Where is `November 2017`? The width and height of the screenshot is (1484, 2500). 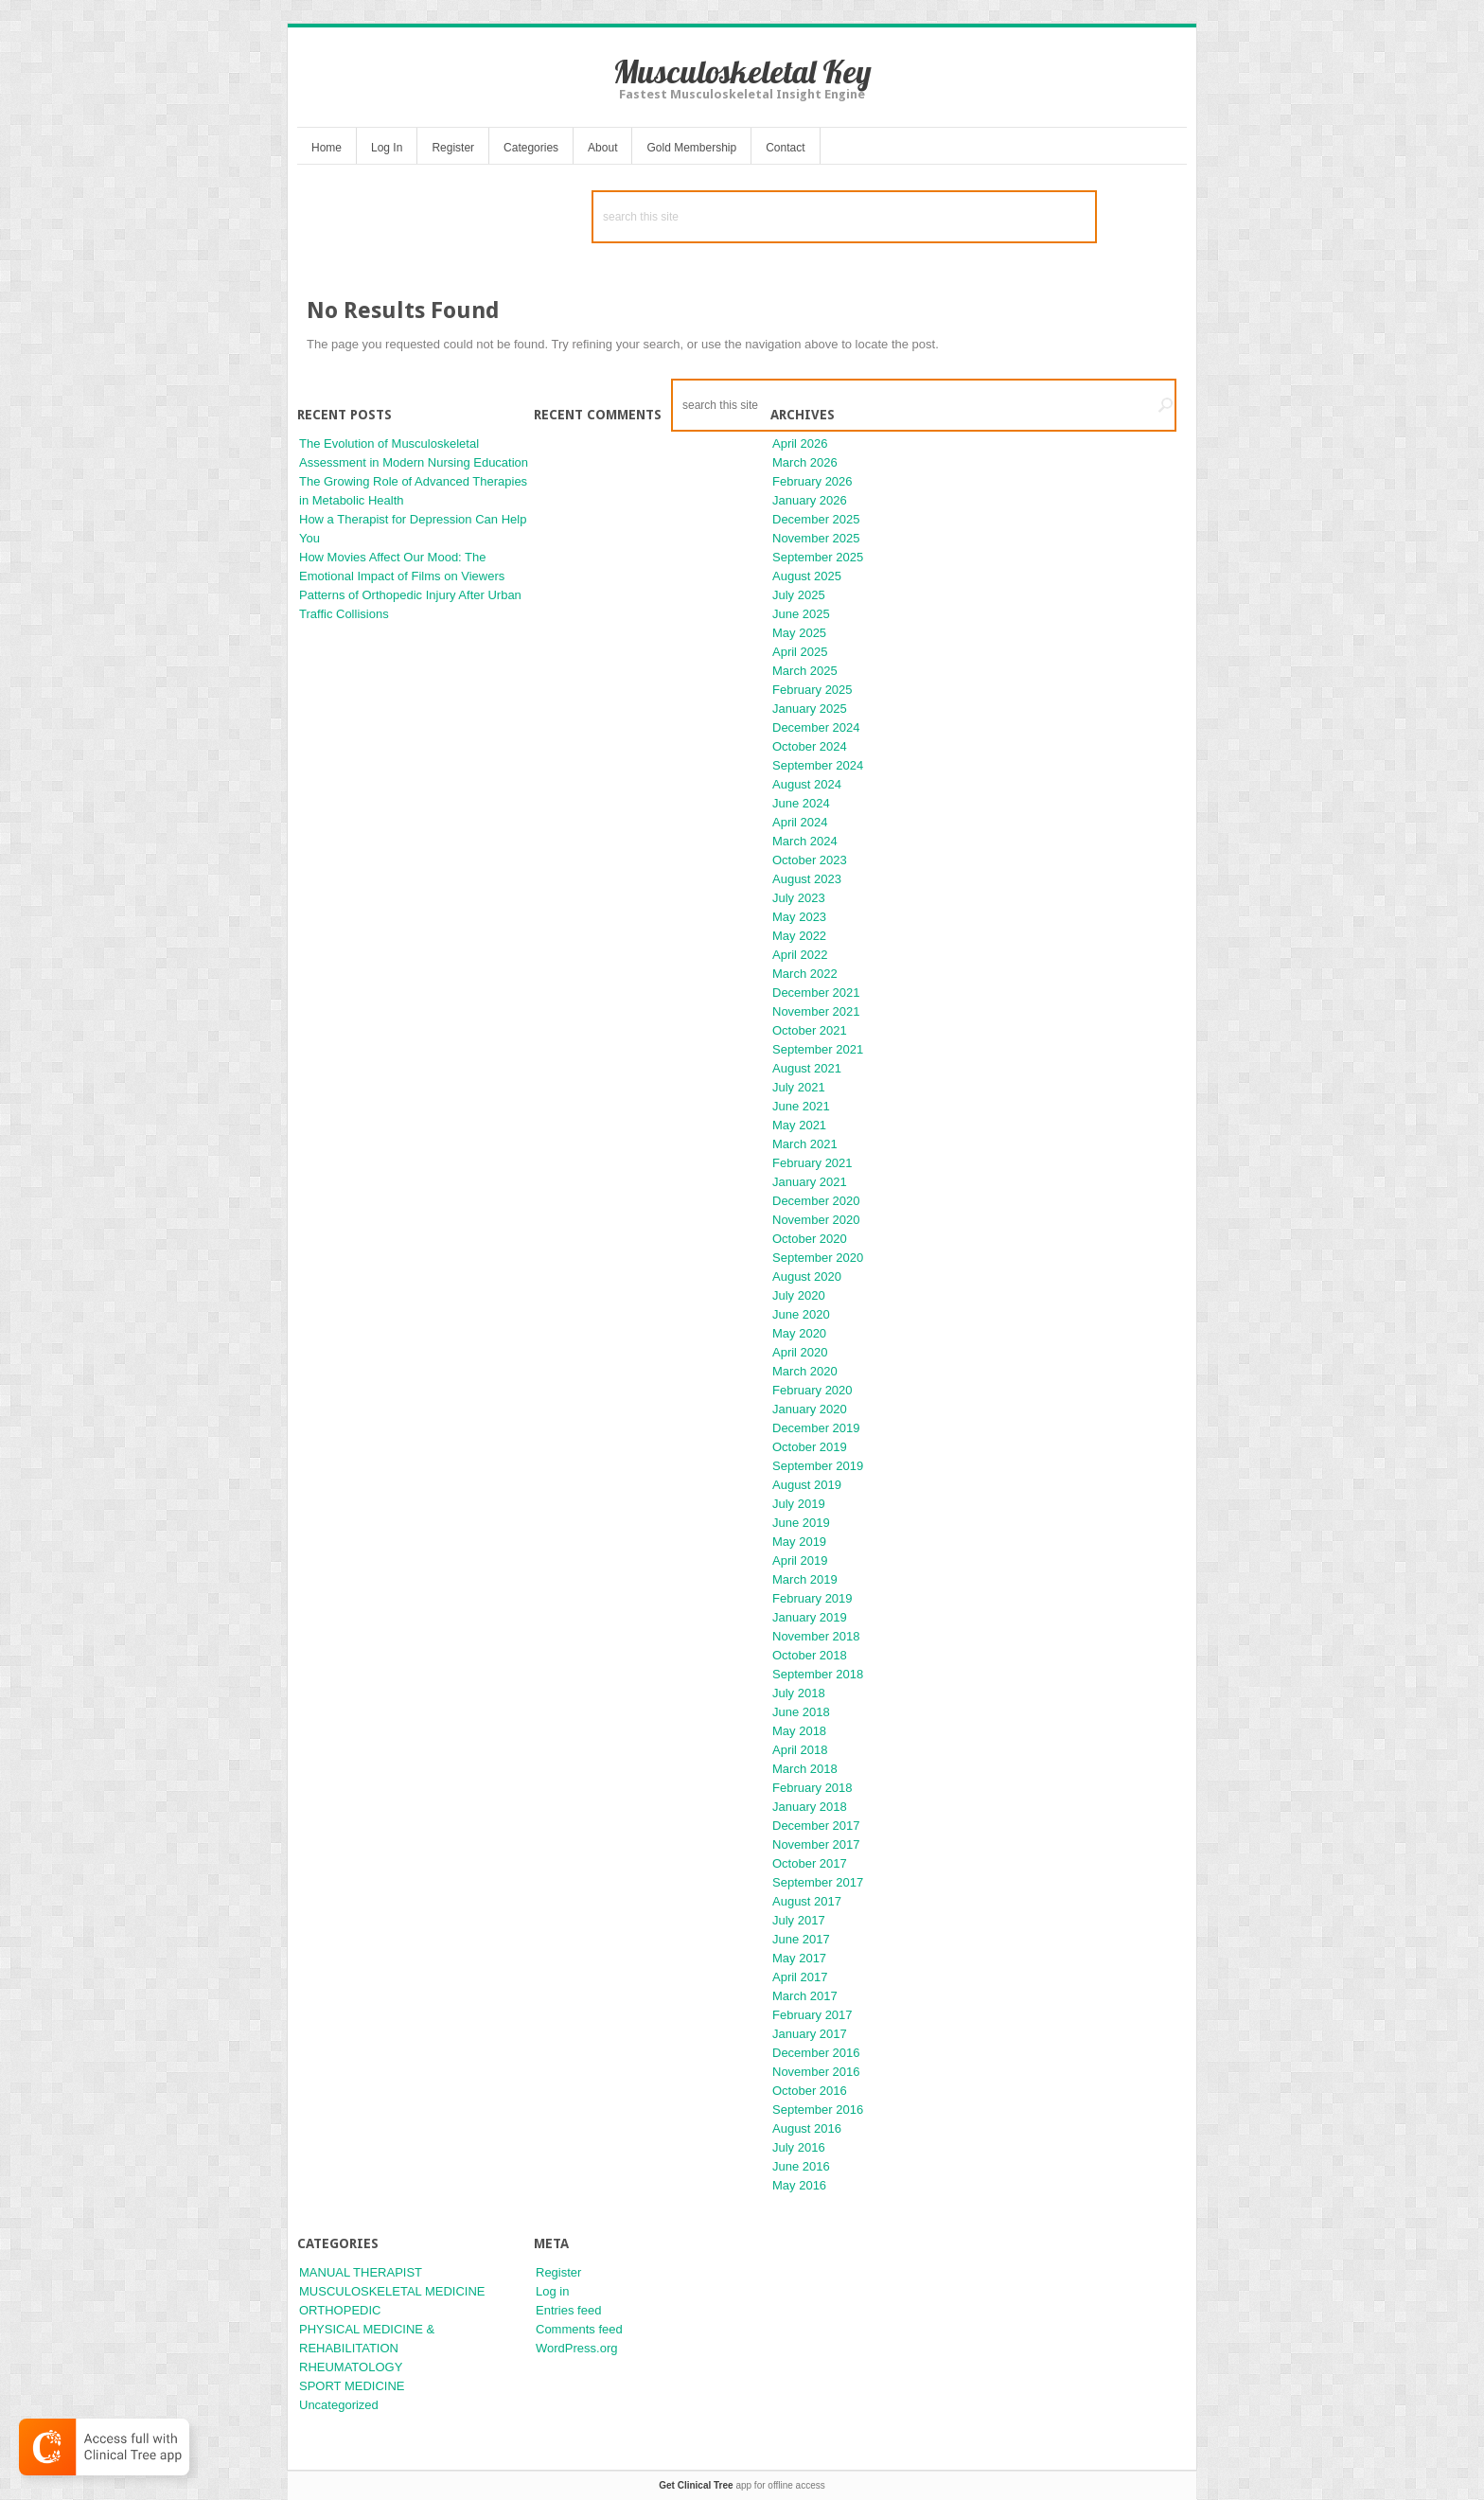
November 2017 is located at coordinates (816, 1844).